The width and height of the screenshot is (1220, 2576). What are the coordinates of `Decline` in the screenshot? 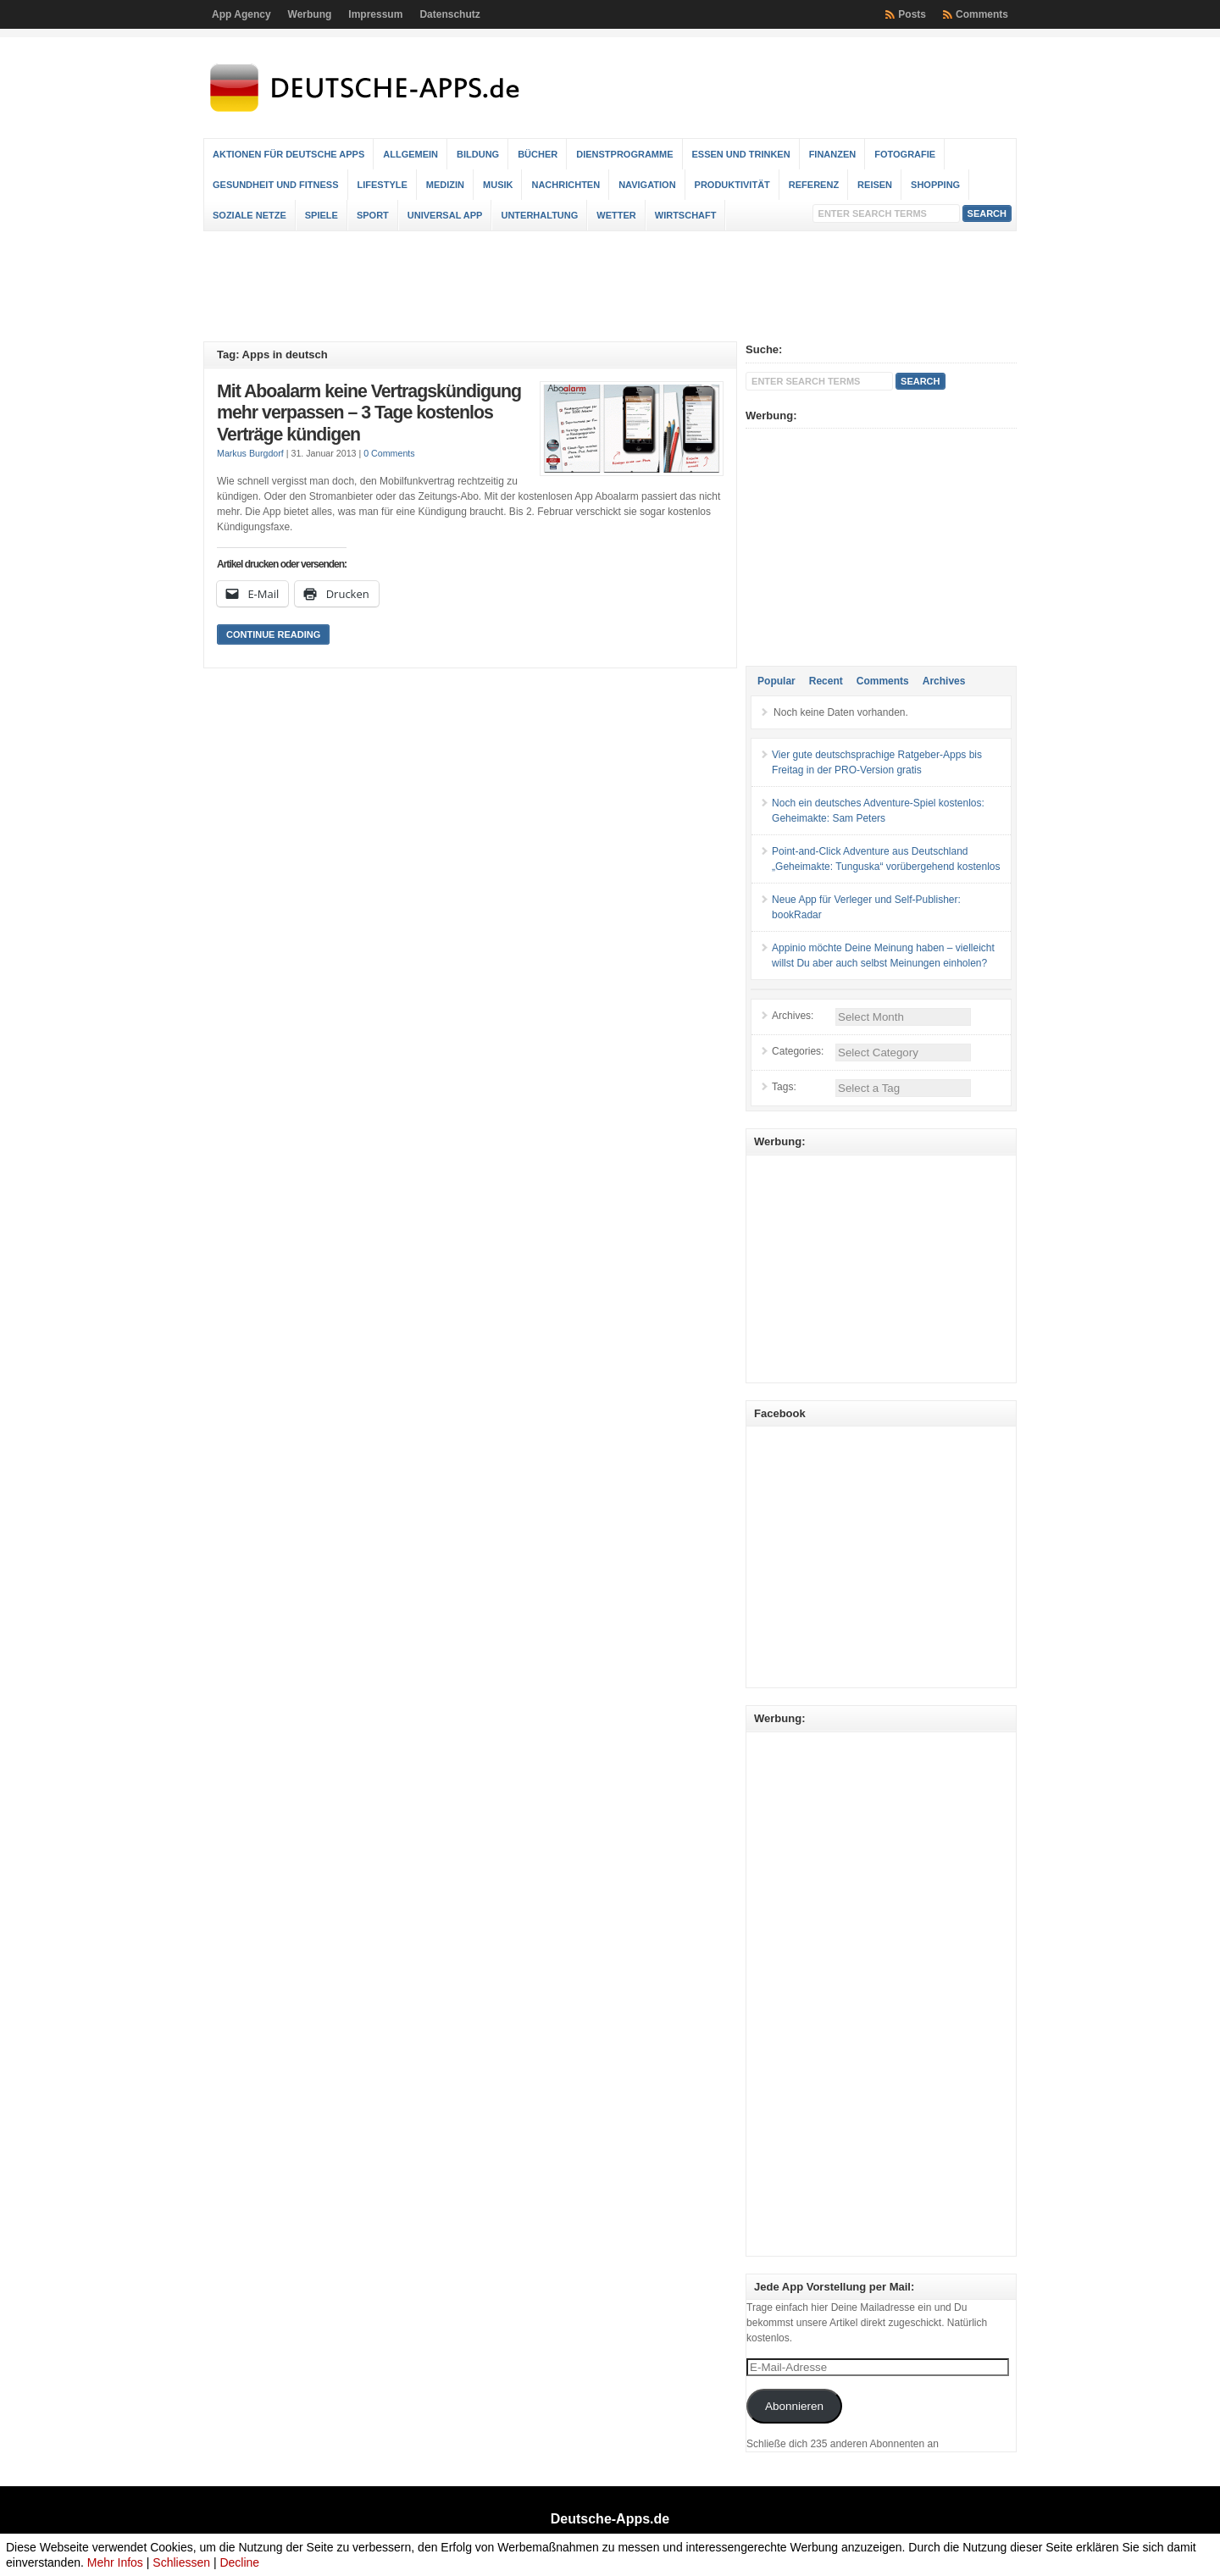 It's located at (239, 2562).